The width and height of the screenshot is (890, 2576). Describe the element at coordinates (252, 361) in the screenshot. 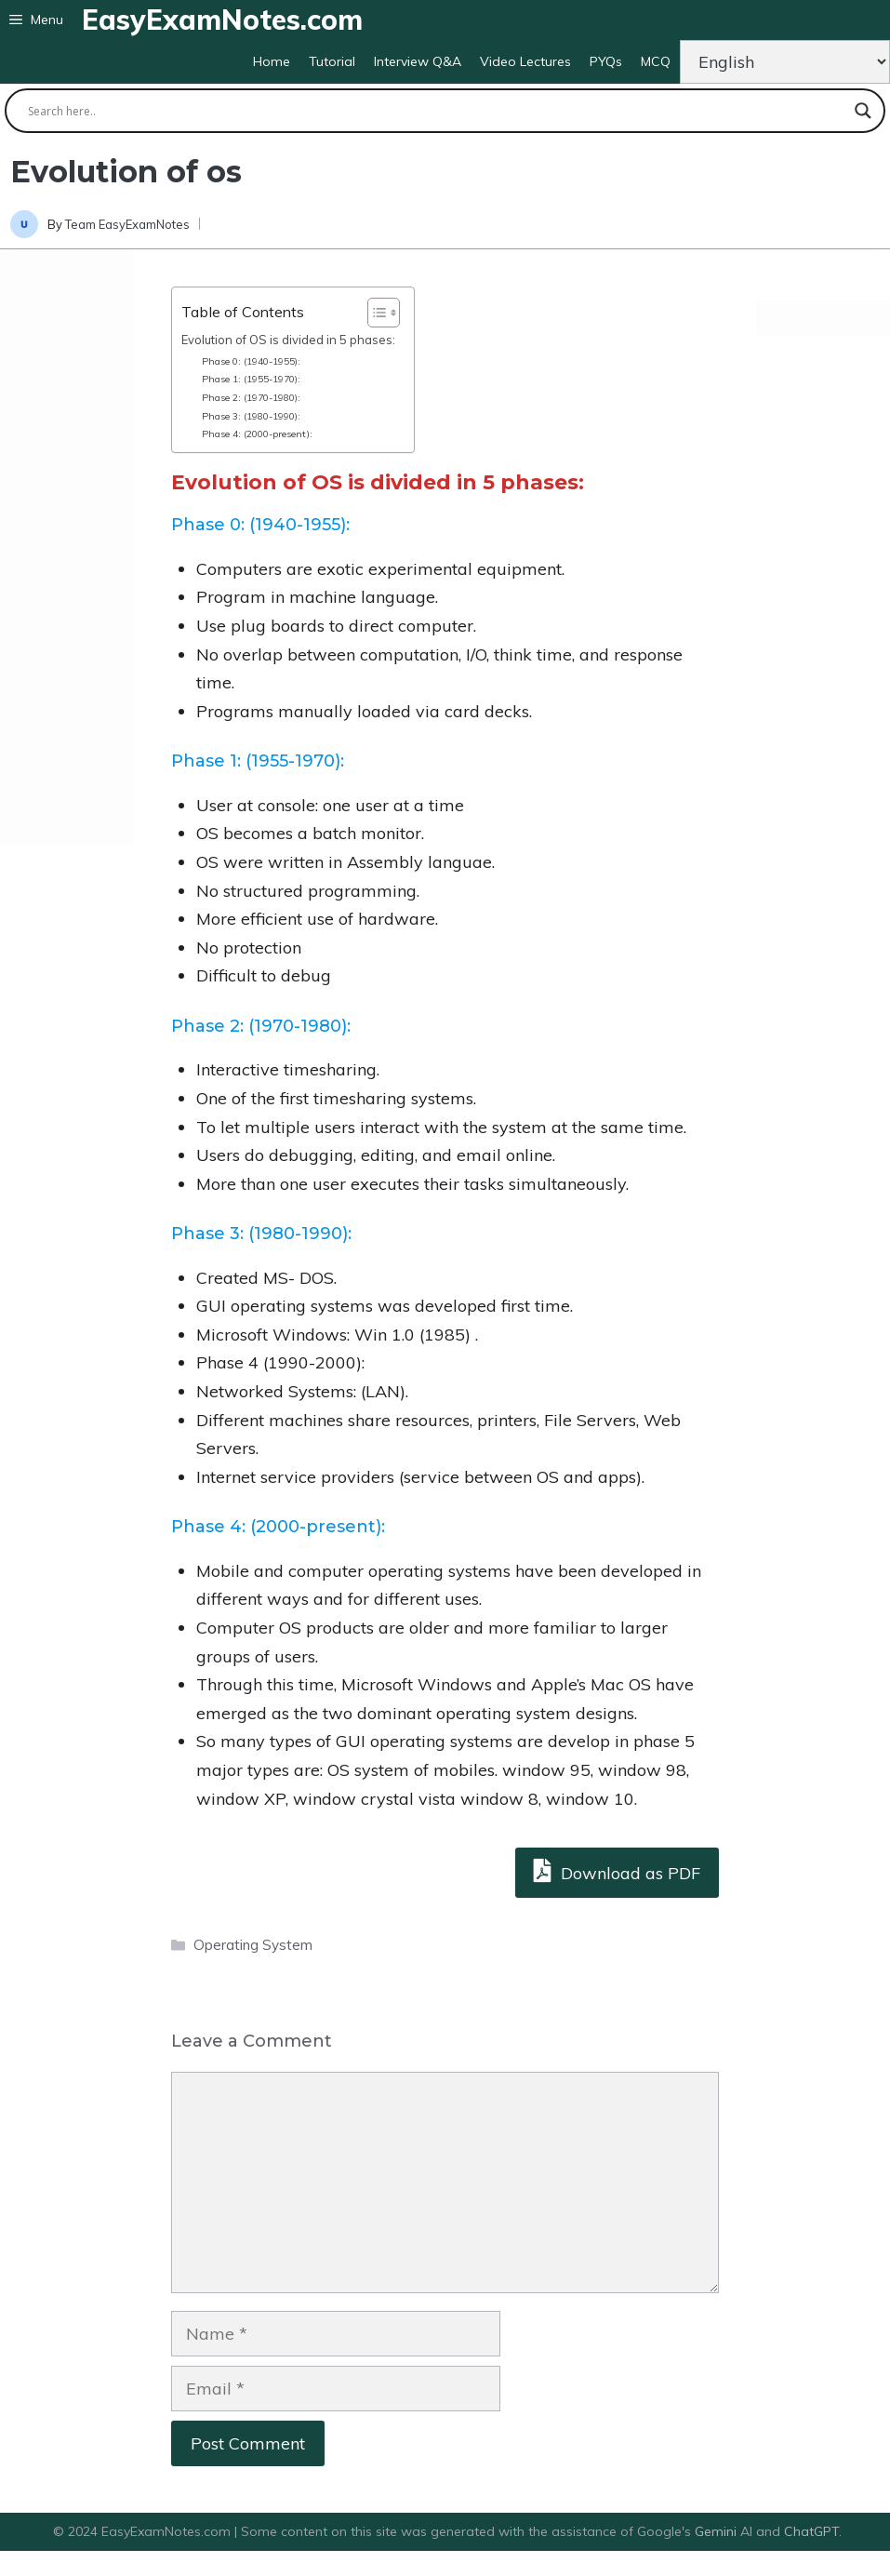

I see `Phase 0: (1940-1955):` at that location.